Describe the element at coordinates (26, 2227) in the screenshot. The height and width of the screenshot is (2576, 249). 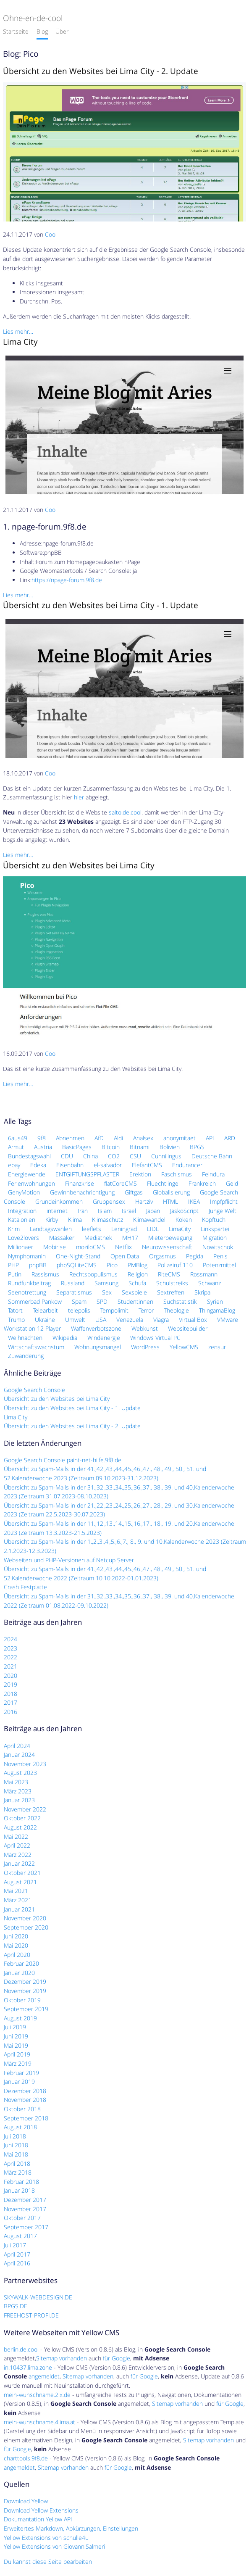
I see `September 2017` at that location.